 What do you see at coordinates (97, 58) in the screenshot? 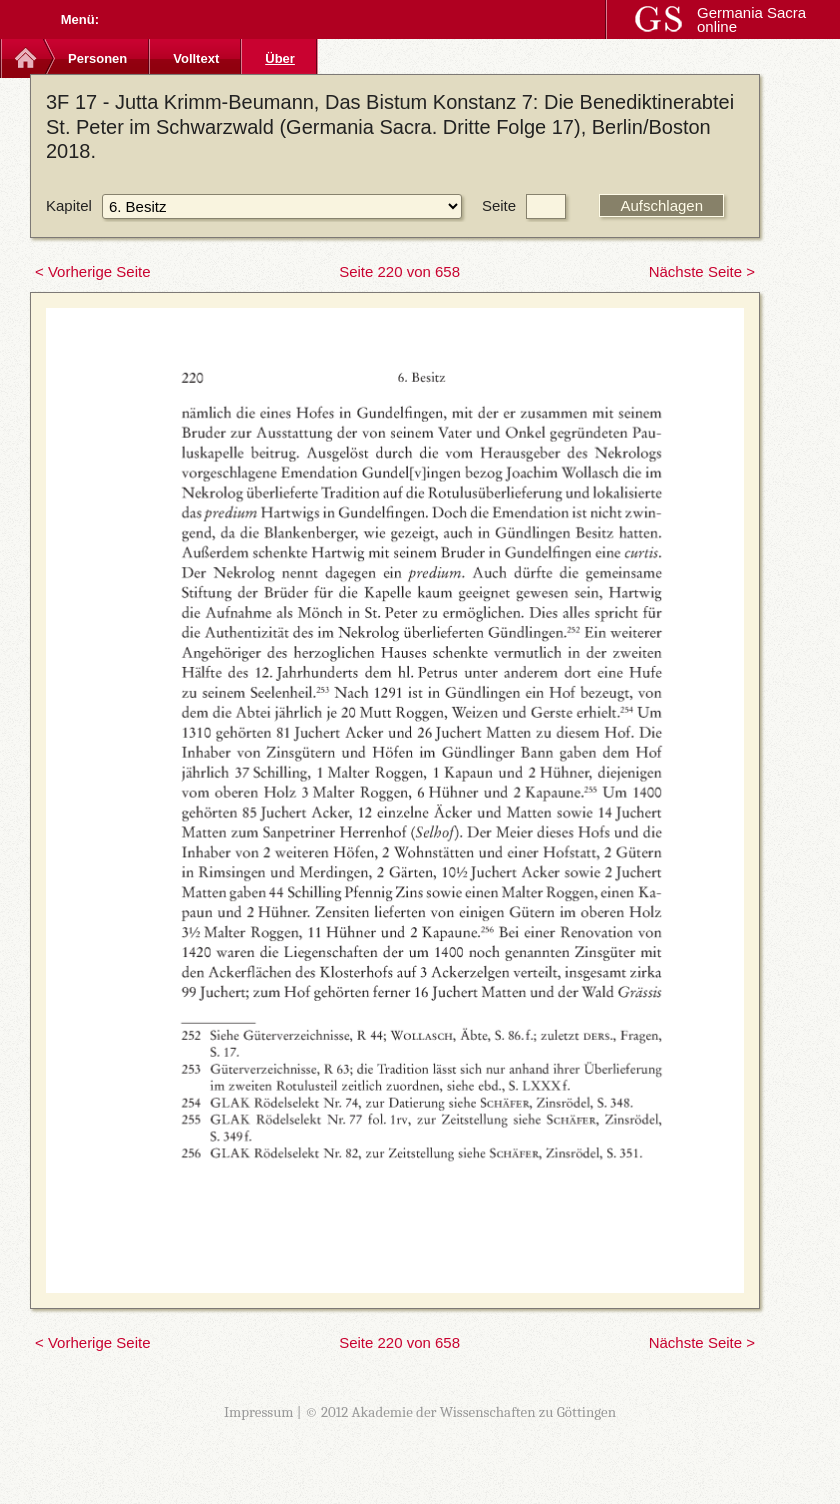
I see `Personen` at bounding box center [97, 58].